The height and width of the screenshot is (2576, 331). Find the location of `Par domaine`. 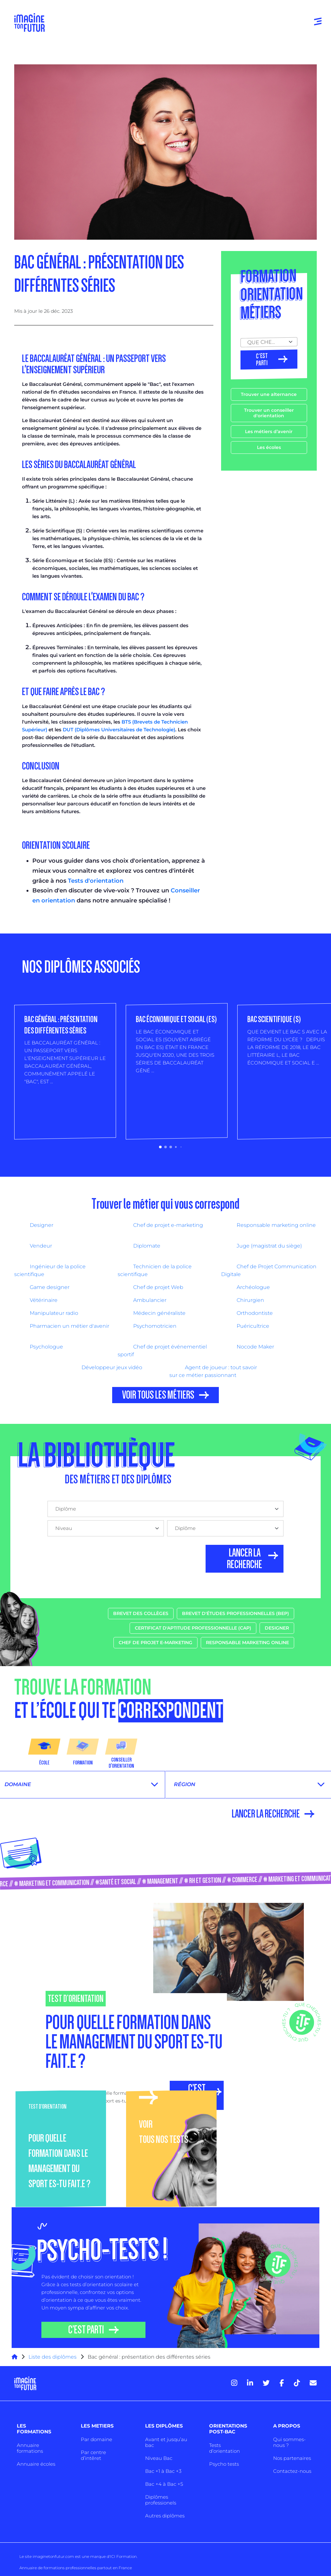

Par domaine is located at coordinates (96, 2439).